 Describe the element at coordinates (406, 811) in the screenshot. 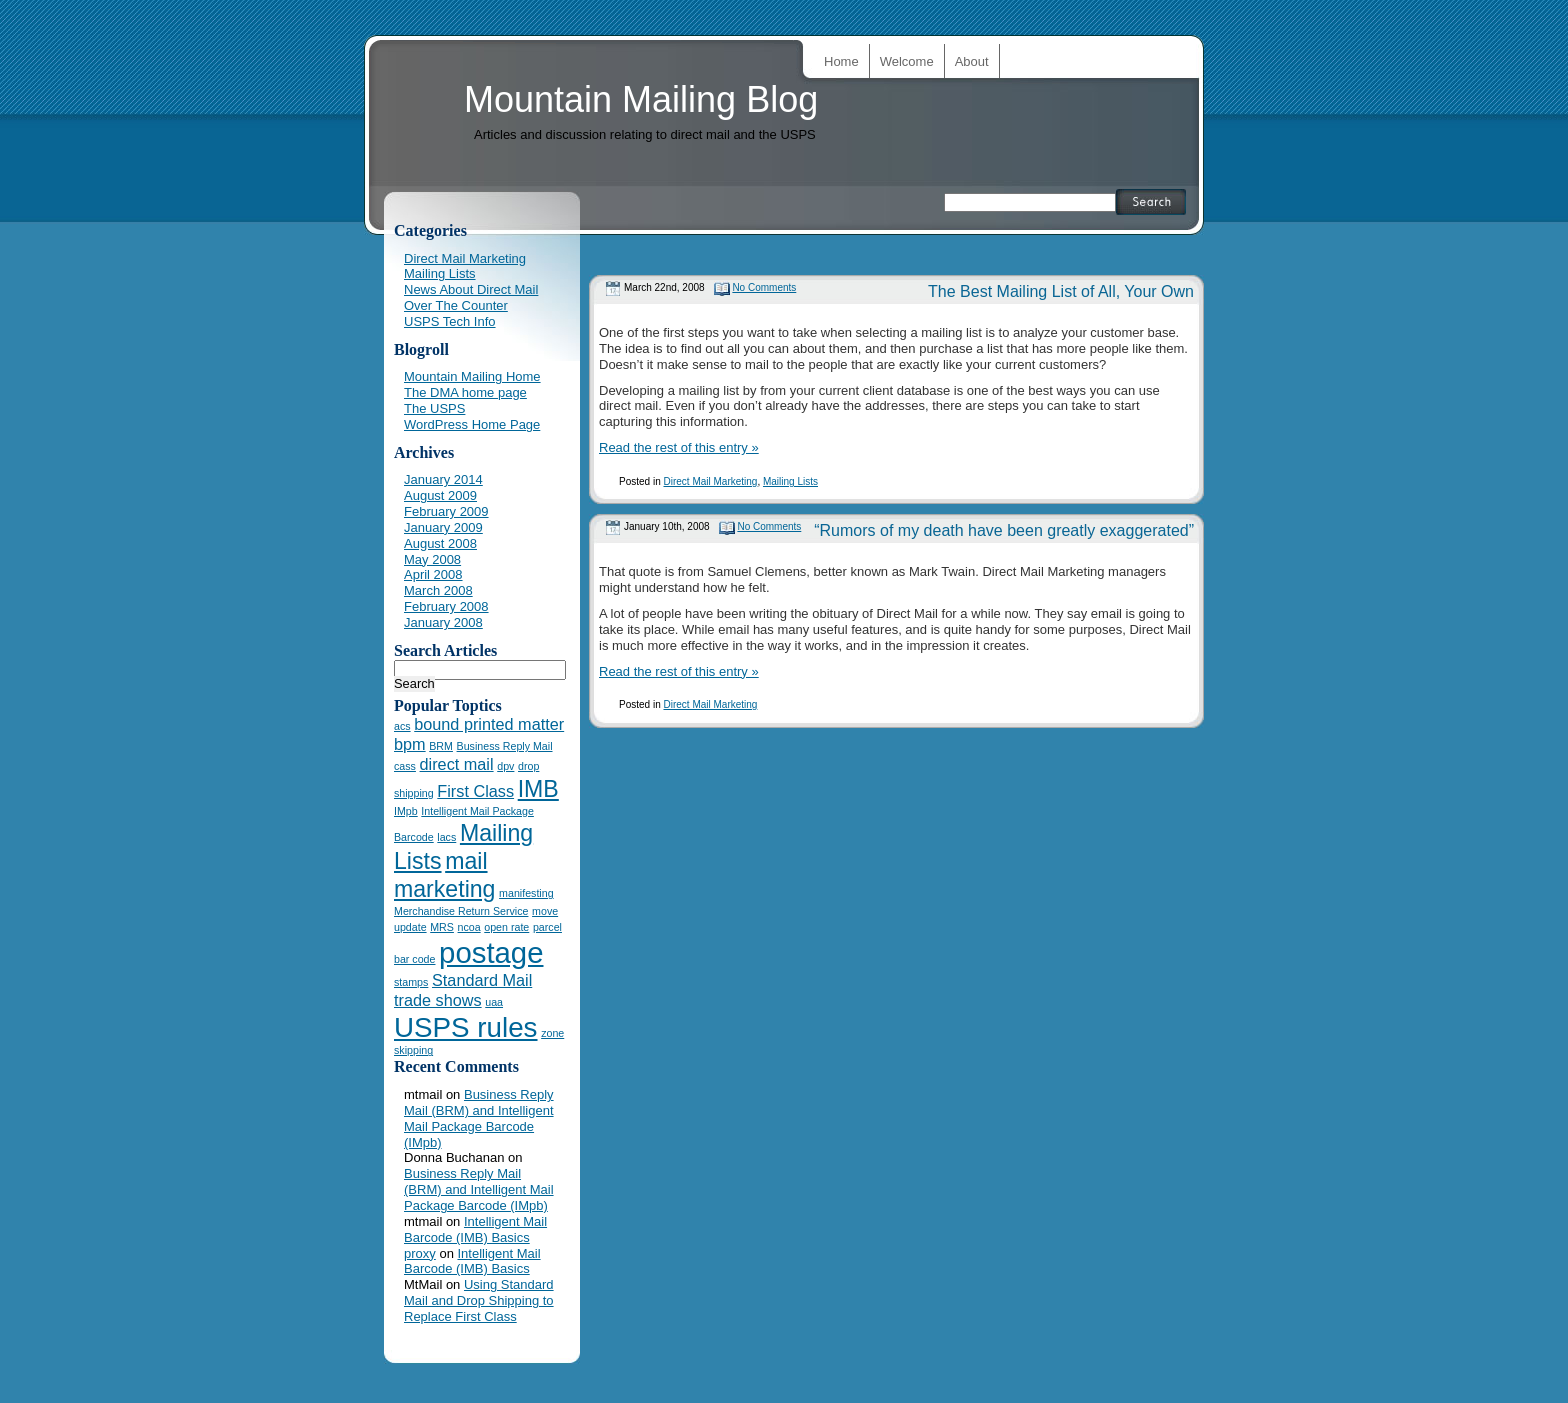

I see `IMpb [IMpb (1 item)]` at that location.